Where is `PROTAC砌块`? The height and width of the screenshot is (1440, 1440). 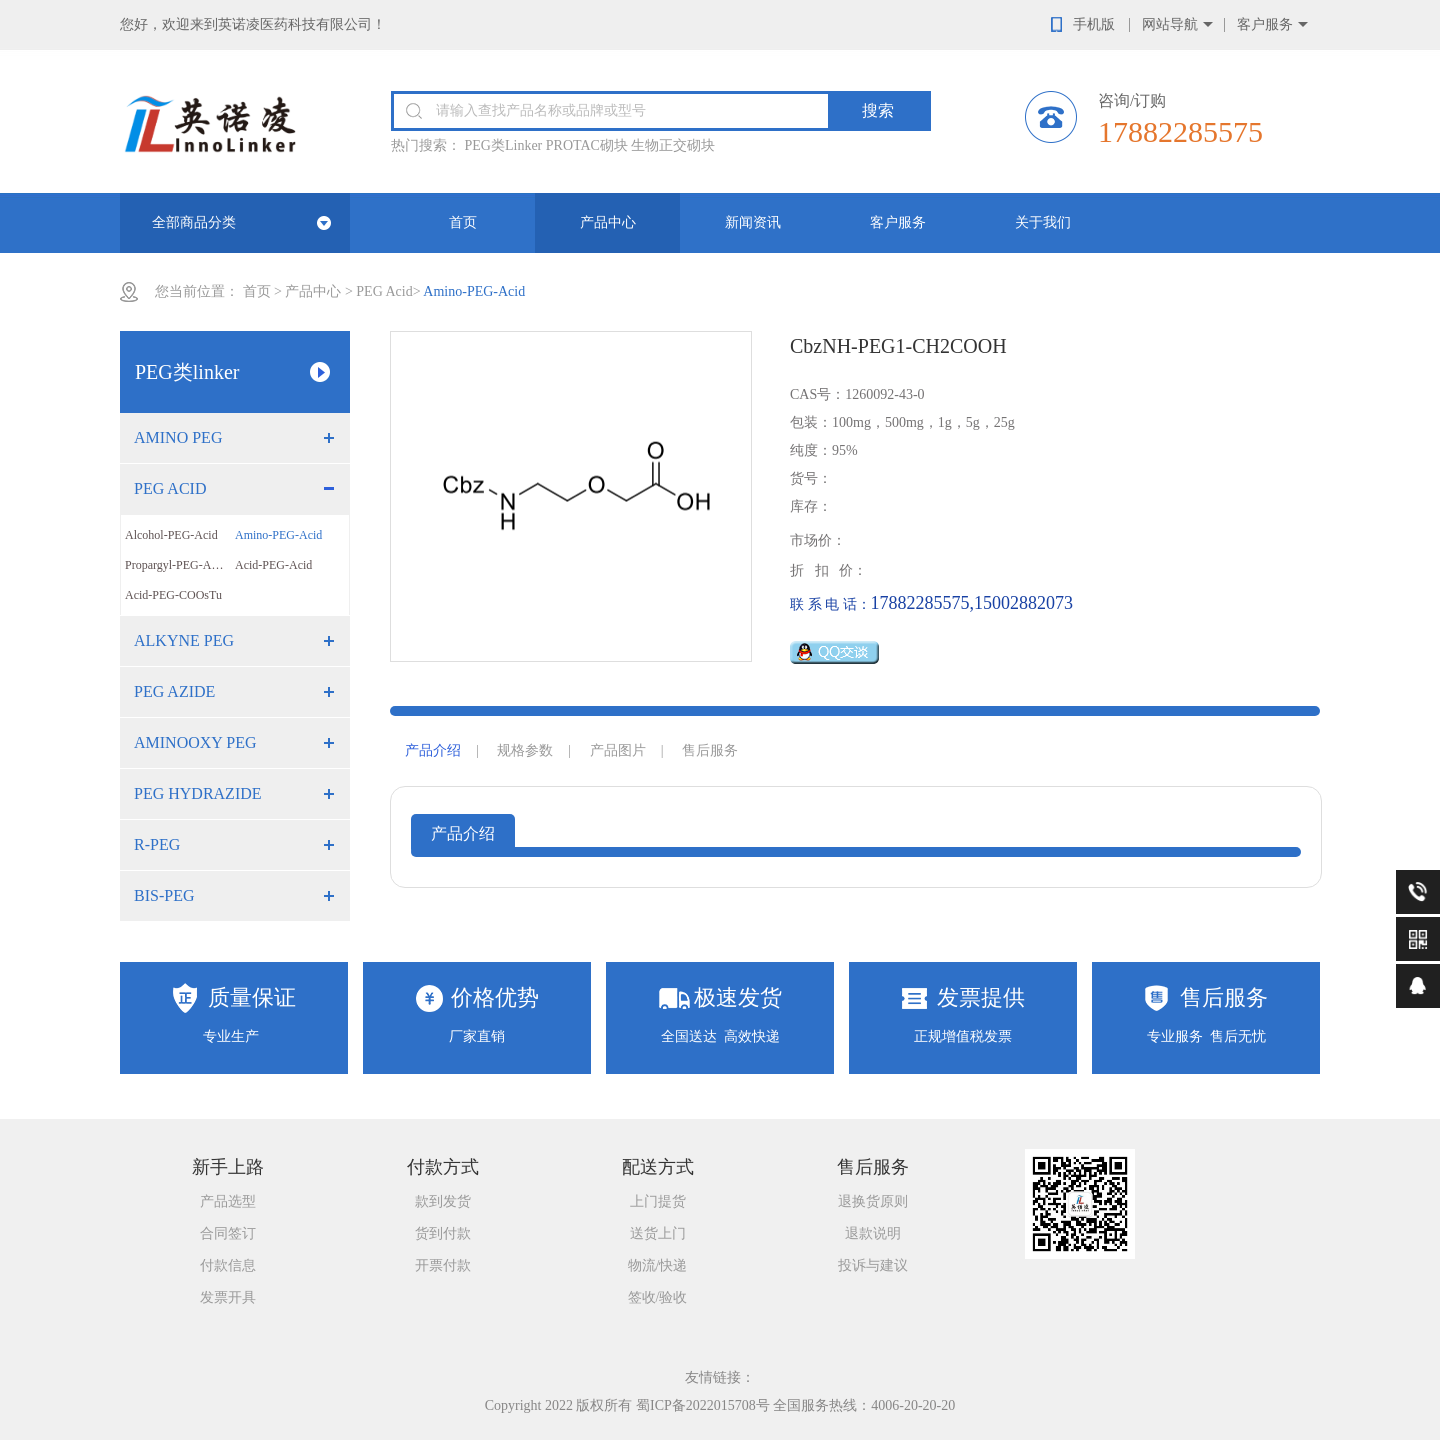 PROTAC砌块 is located at coordinates (587, 145).